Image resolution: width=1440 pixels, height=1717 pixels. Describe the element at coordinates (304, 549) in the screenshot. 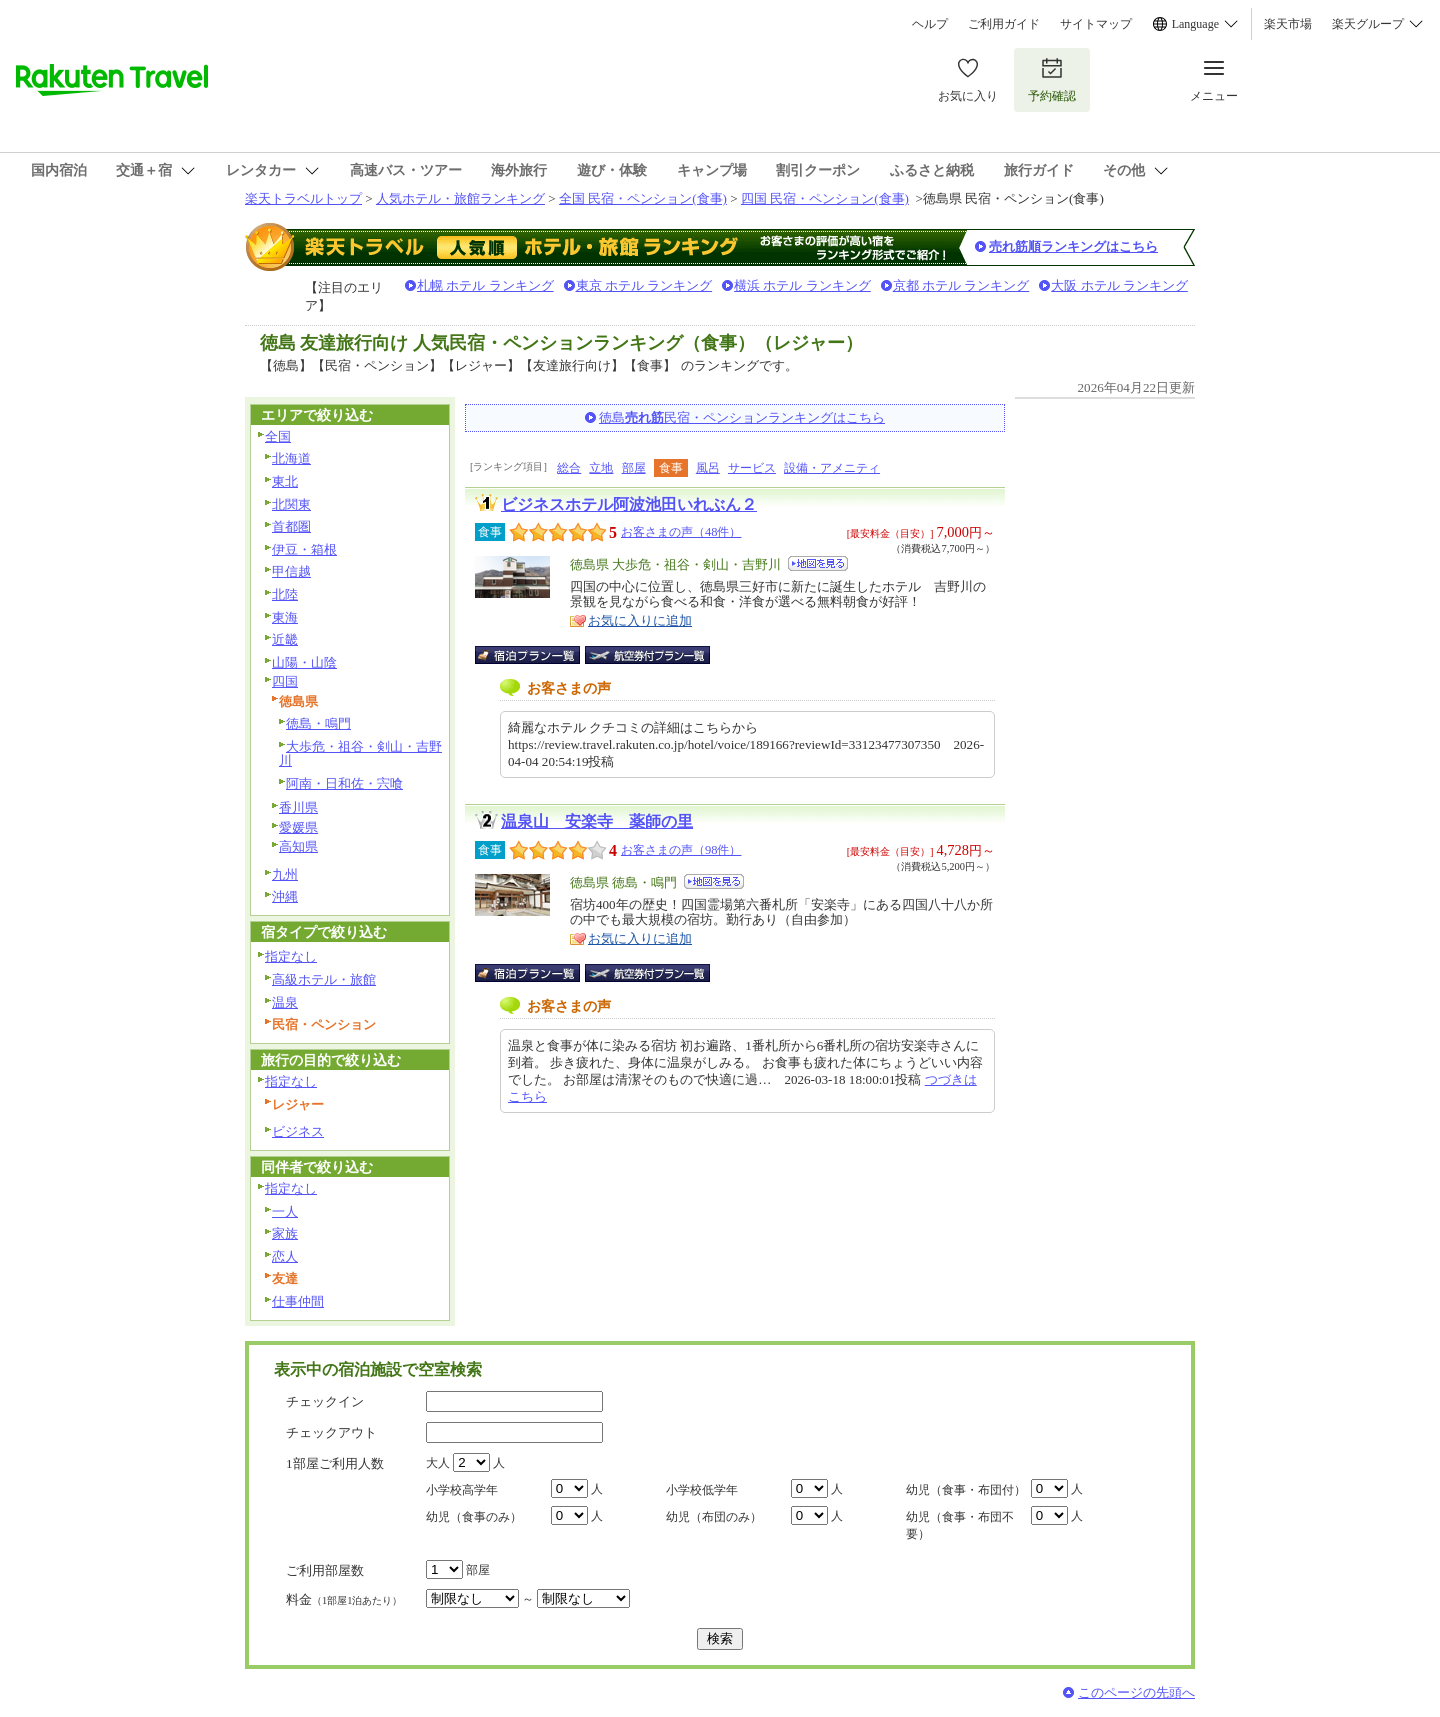

I see `伊豆・箱根` at that location.